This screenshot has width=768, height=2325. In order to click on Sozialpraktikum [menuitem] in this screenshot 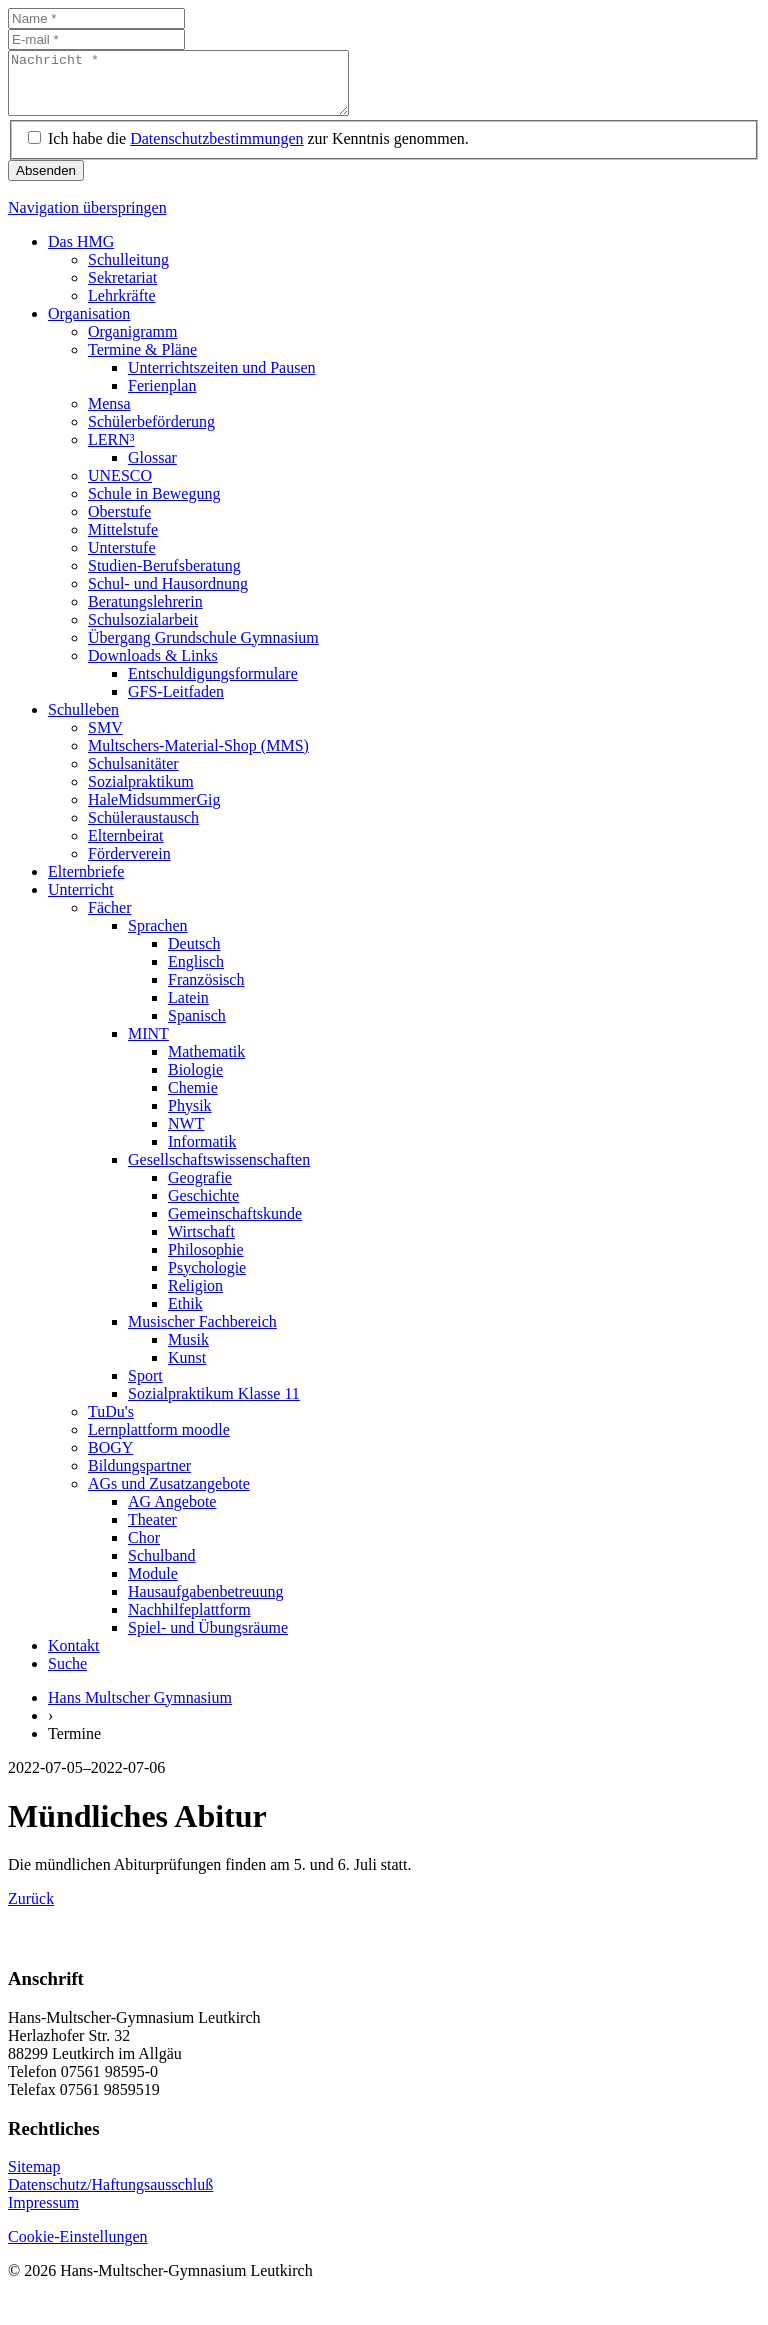, I will do `click(141, 793)`.